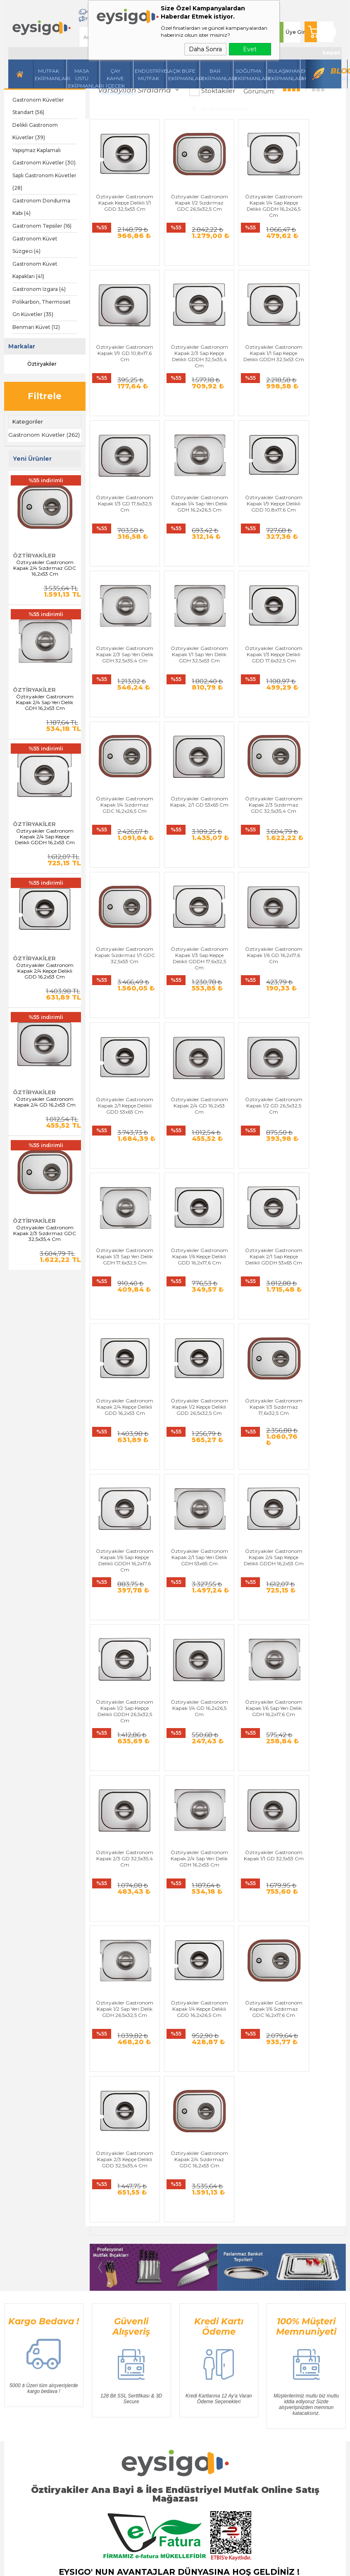 This screenshot has height=2576, width=350. What do you see at coordinates (116, 78) in the screenshot?
I see `Çay Kahve İçecek Ekipmanları` at bounding box center [116, 78].